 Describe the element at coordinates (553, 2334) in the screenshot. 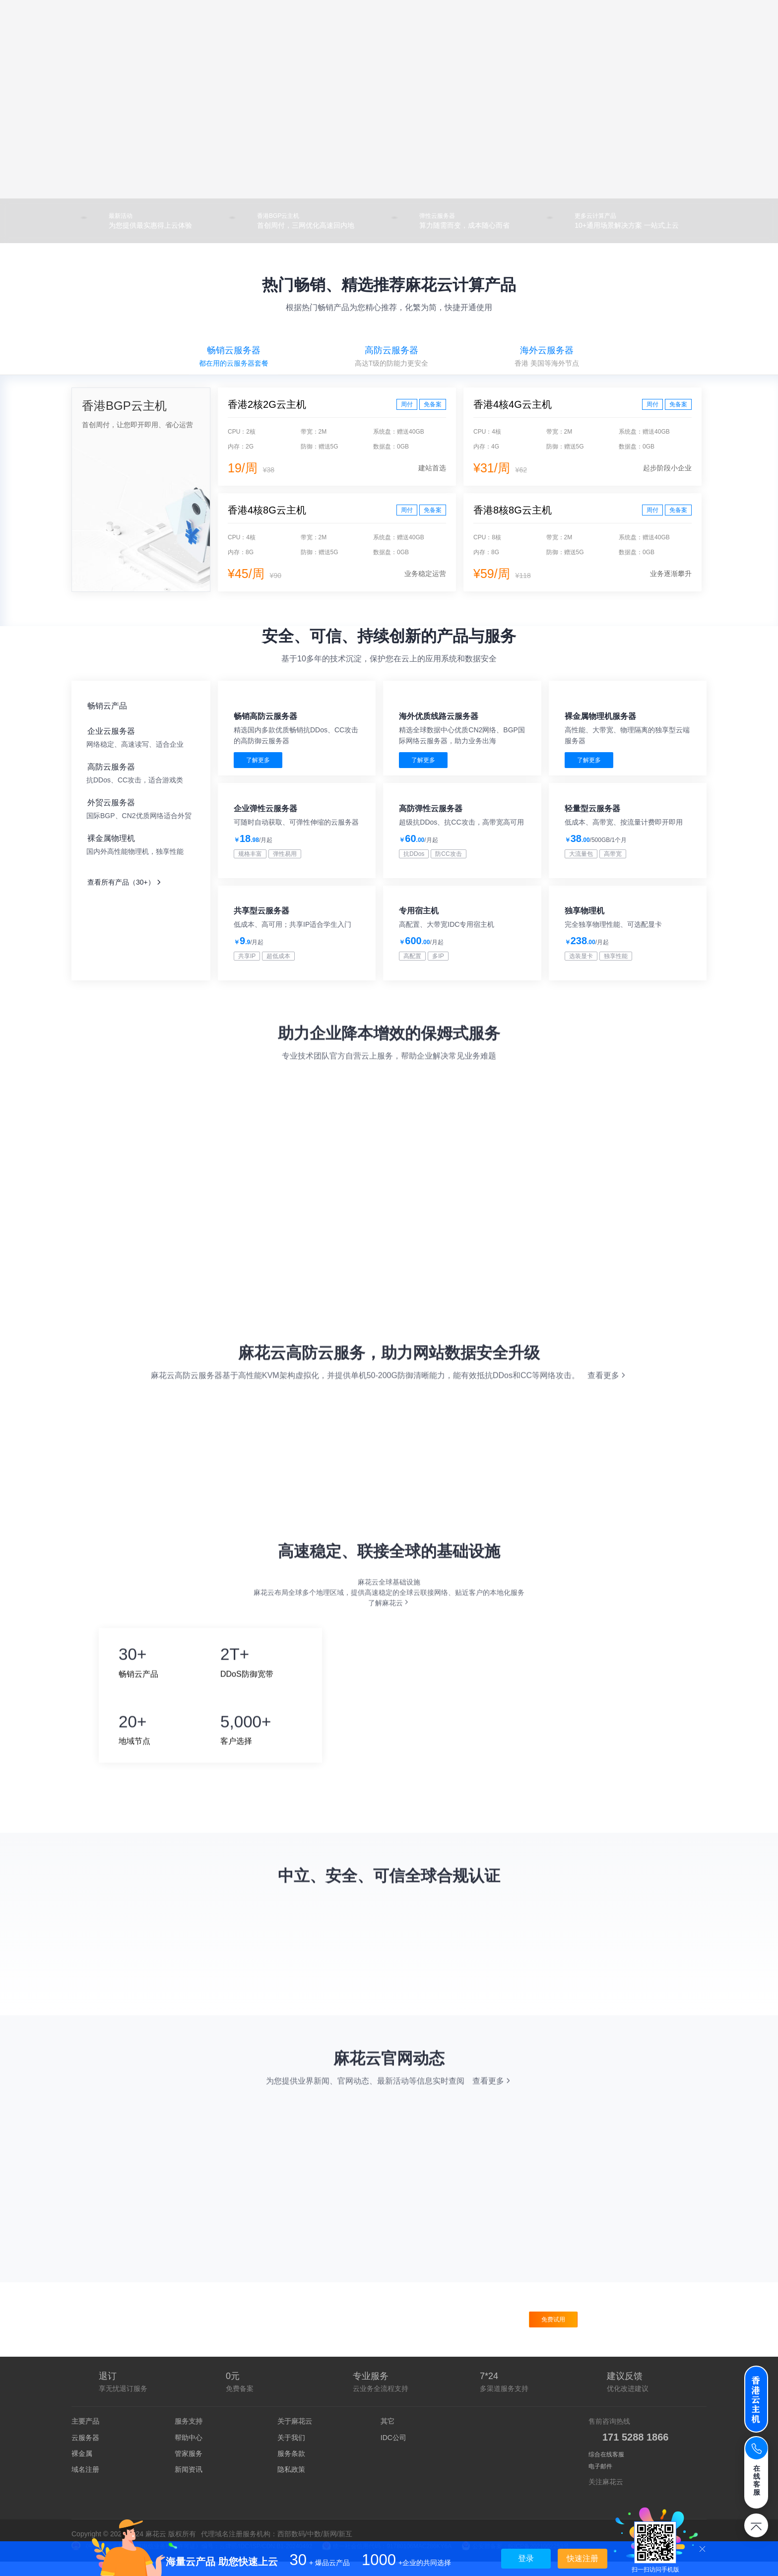

I see `免费试用` at that location.